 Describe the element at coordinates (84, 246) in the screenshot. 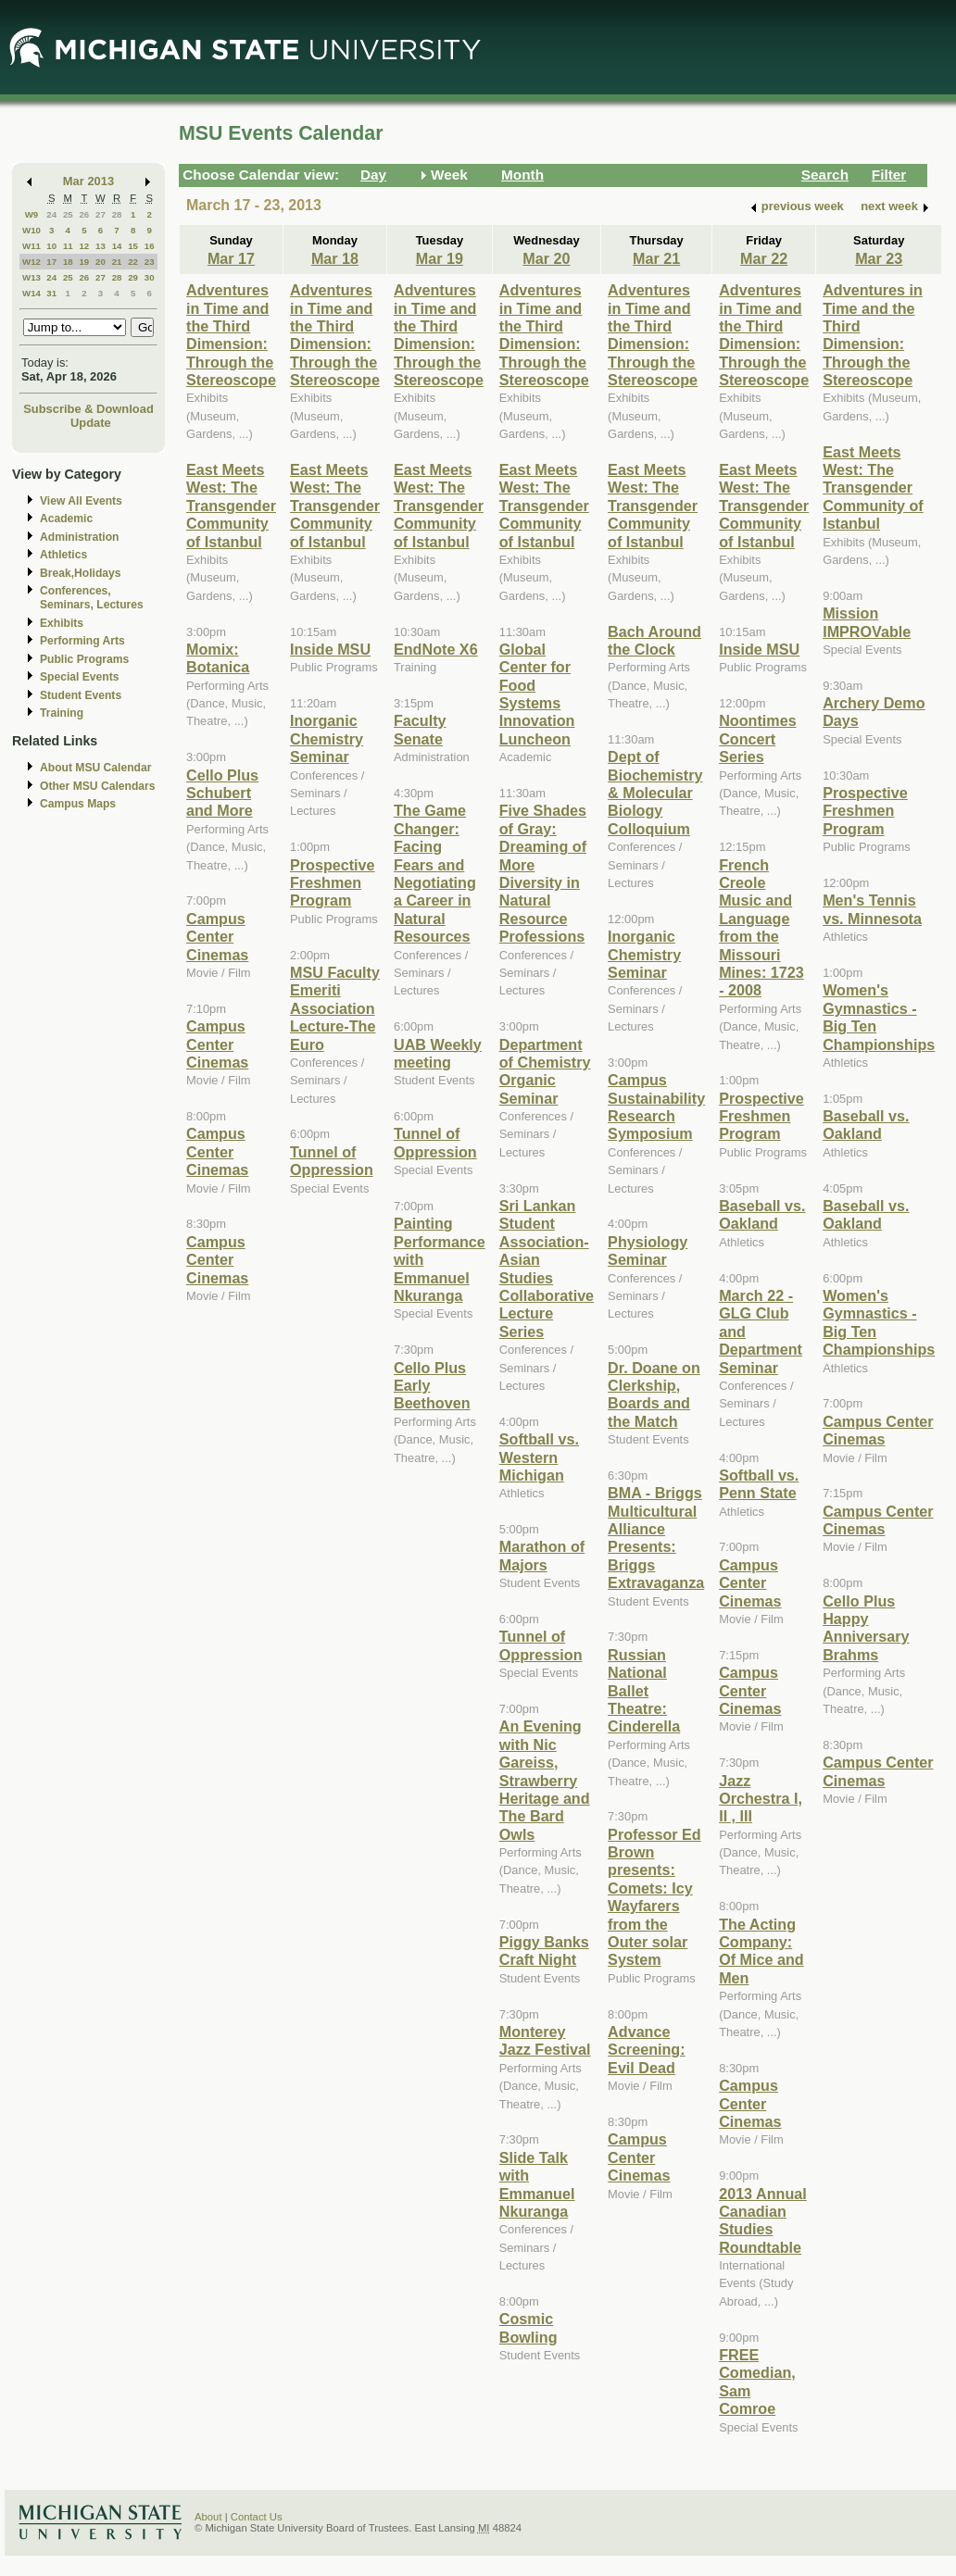

I see `12` at that location.